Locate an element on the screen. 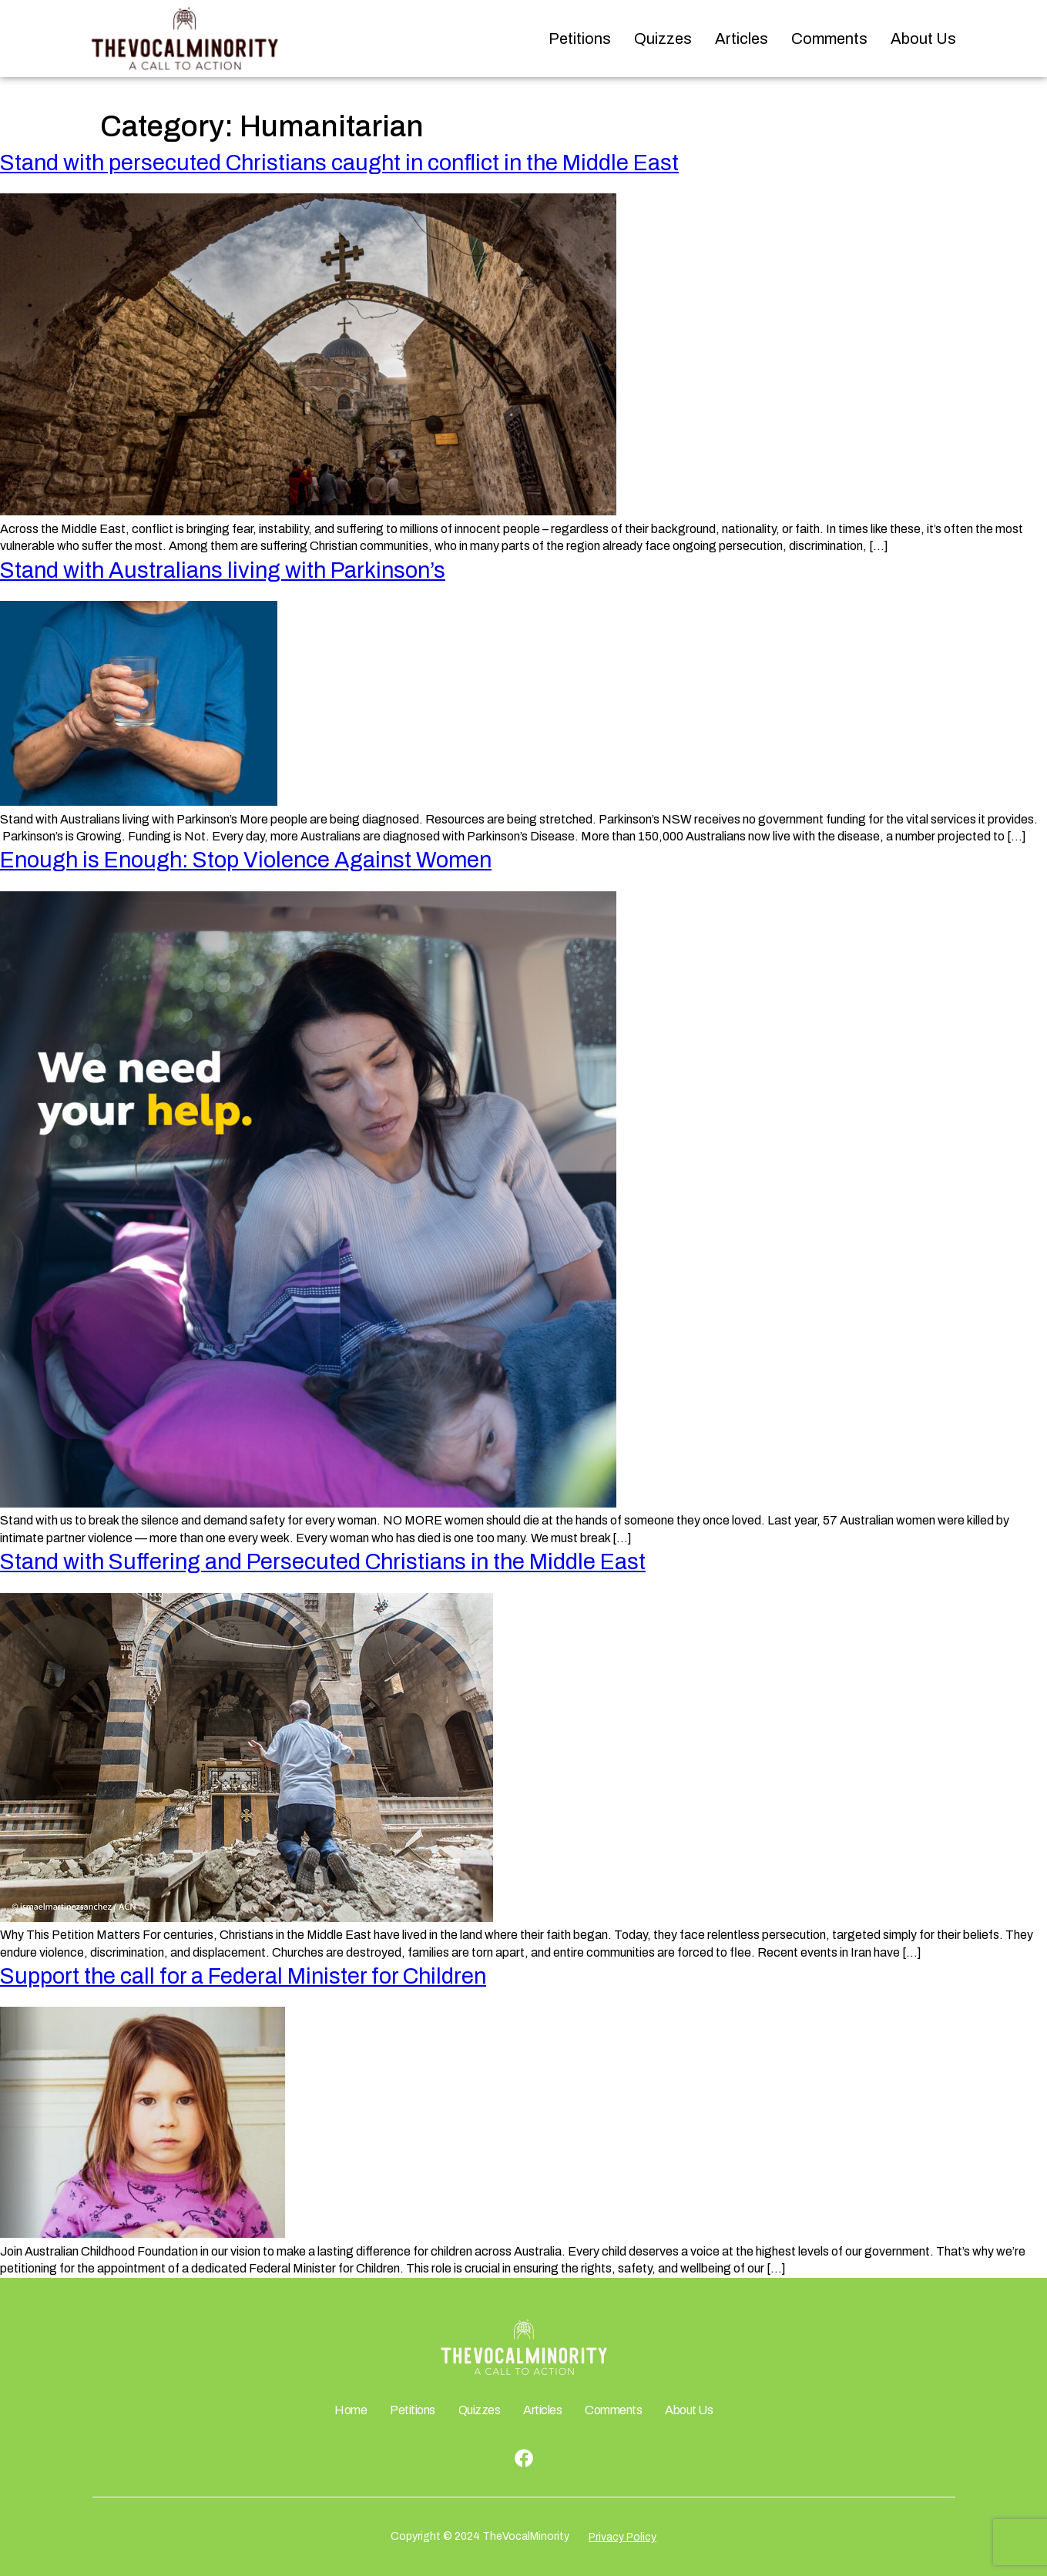  Petitions is located at coordinates (580, 38).